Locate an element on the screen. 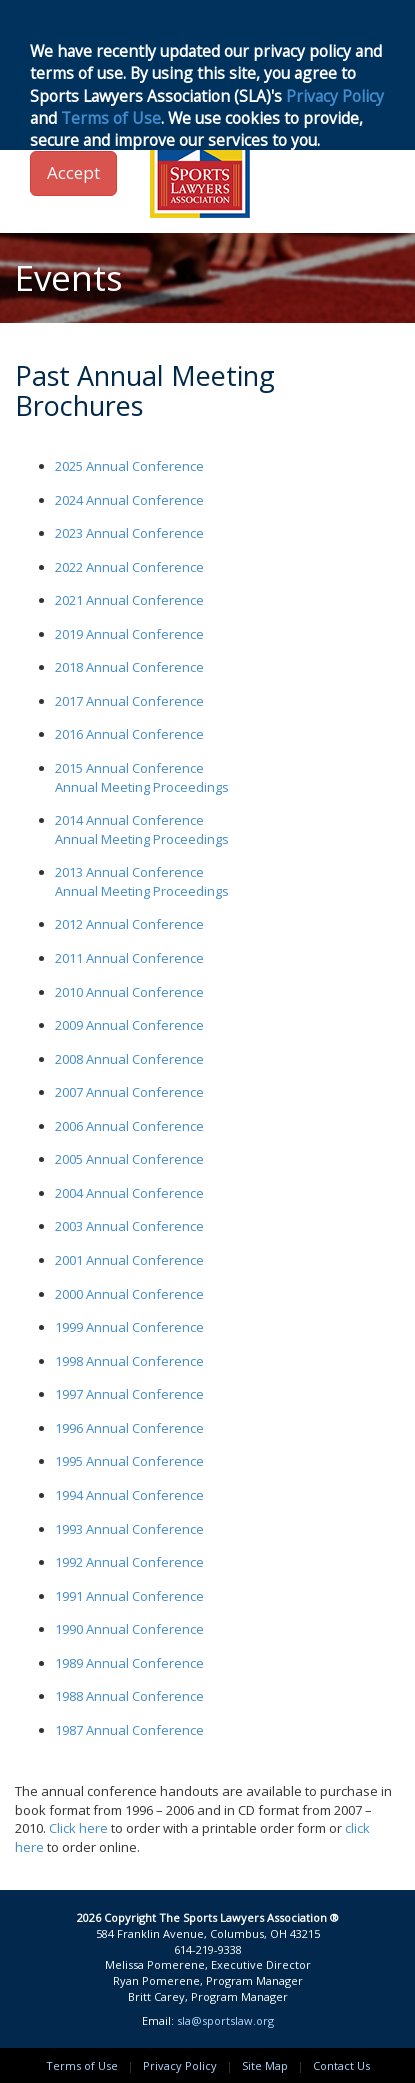 Image resolution: width=415 pixels, height=2083 pixels. 2005 Annual Conference is located at coordinates (129, 1159).